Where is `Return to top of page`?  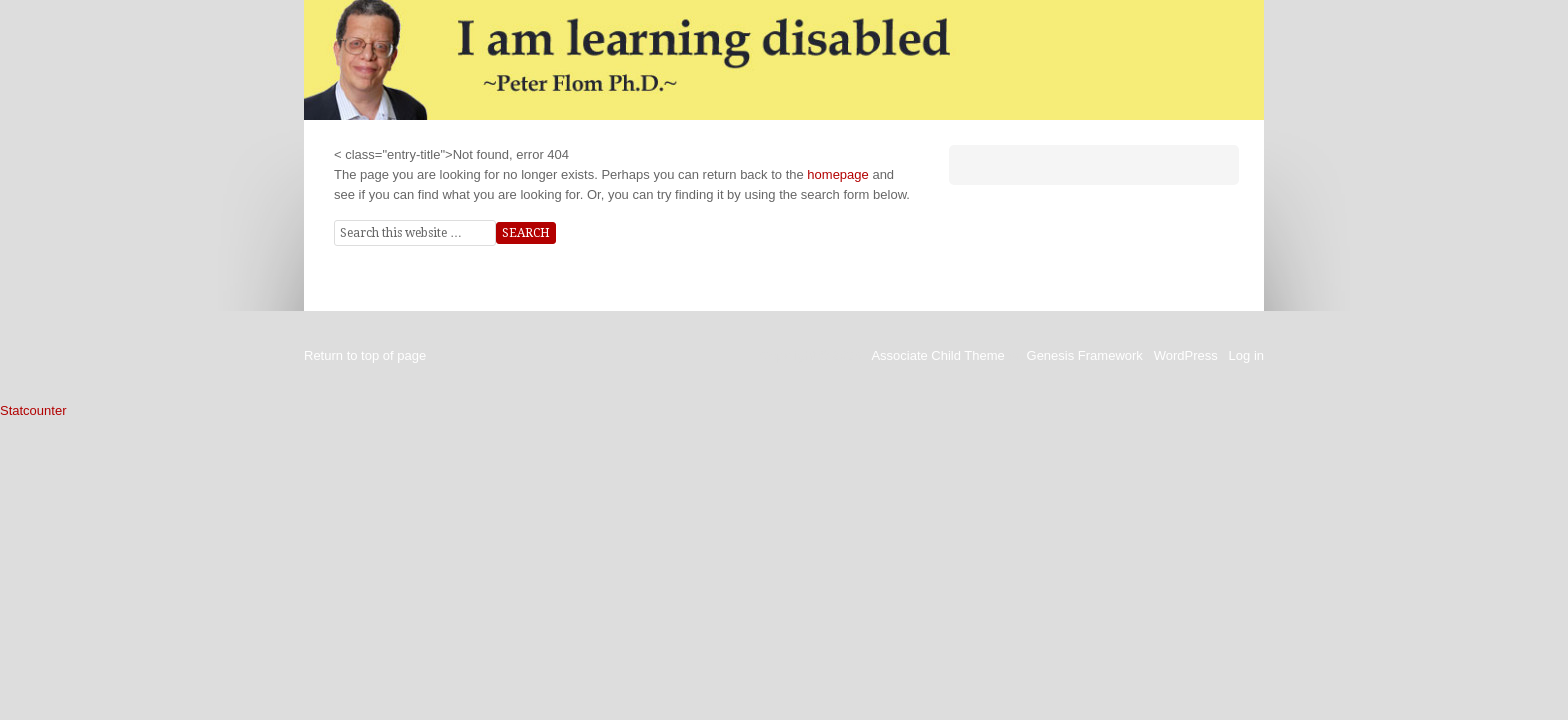
Return to top of page is located at coordinates (365, 355).